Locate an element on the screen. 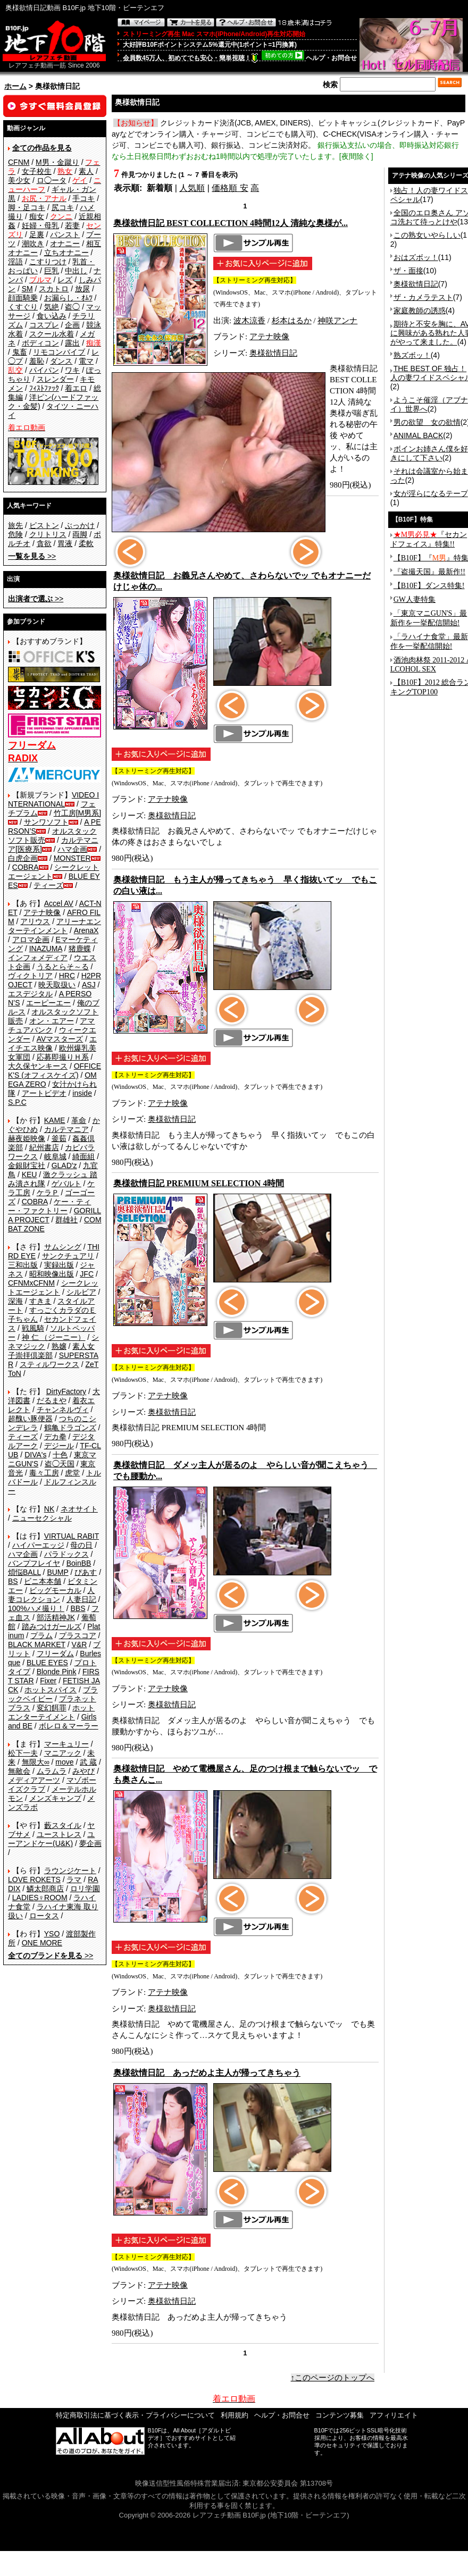 Image resolution: width=468 pixels, height=2576 pixels. 気絶 is located at coordinates (51, 307).